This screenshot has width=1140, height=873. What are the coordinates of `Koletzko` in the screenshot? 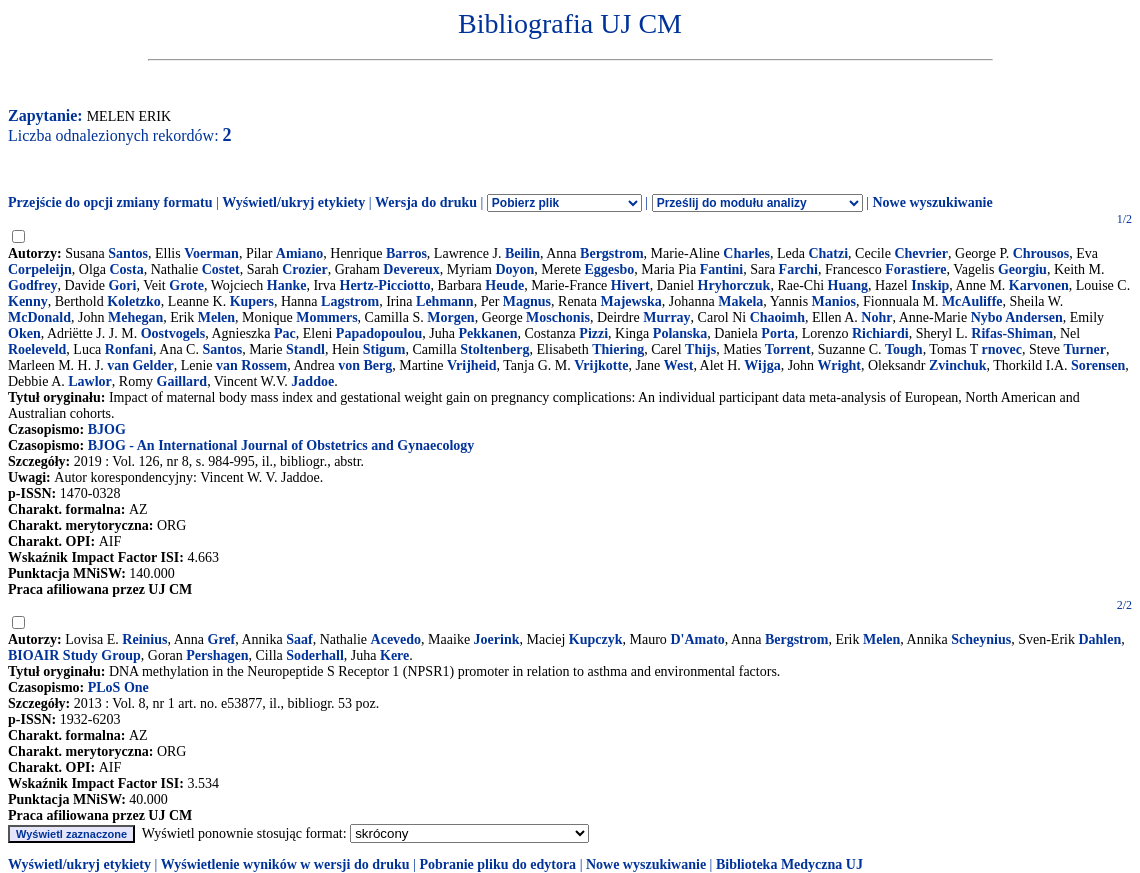 It's located at (134, 301).